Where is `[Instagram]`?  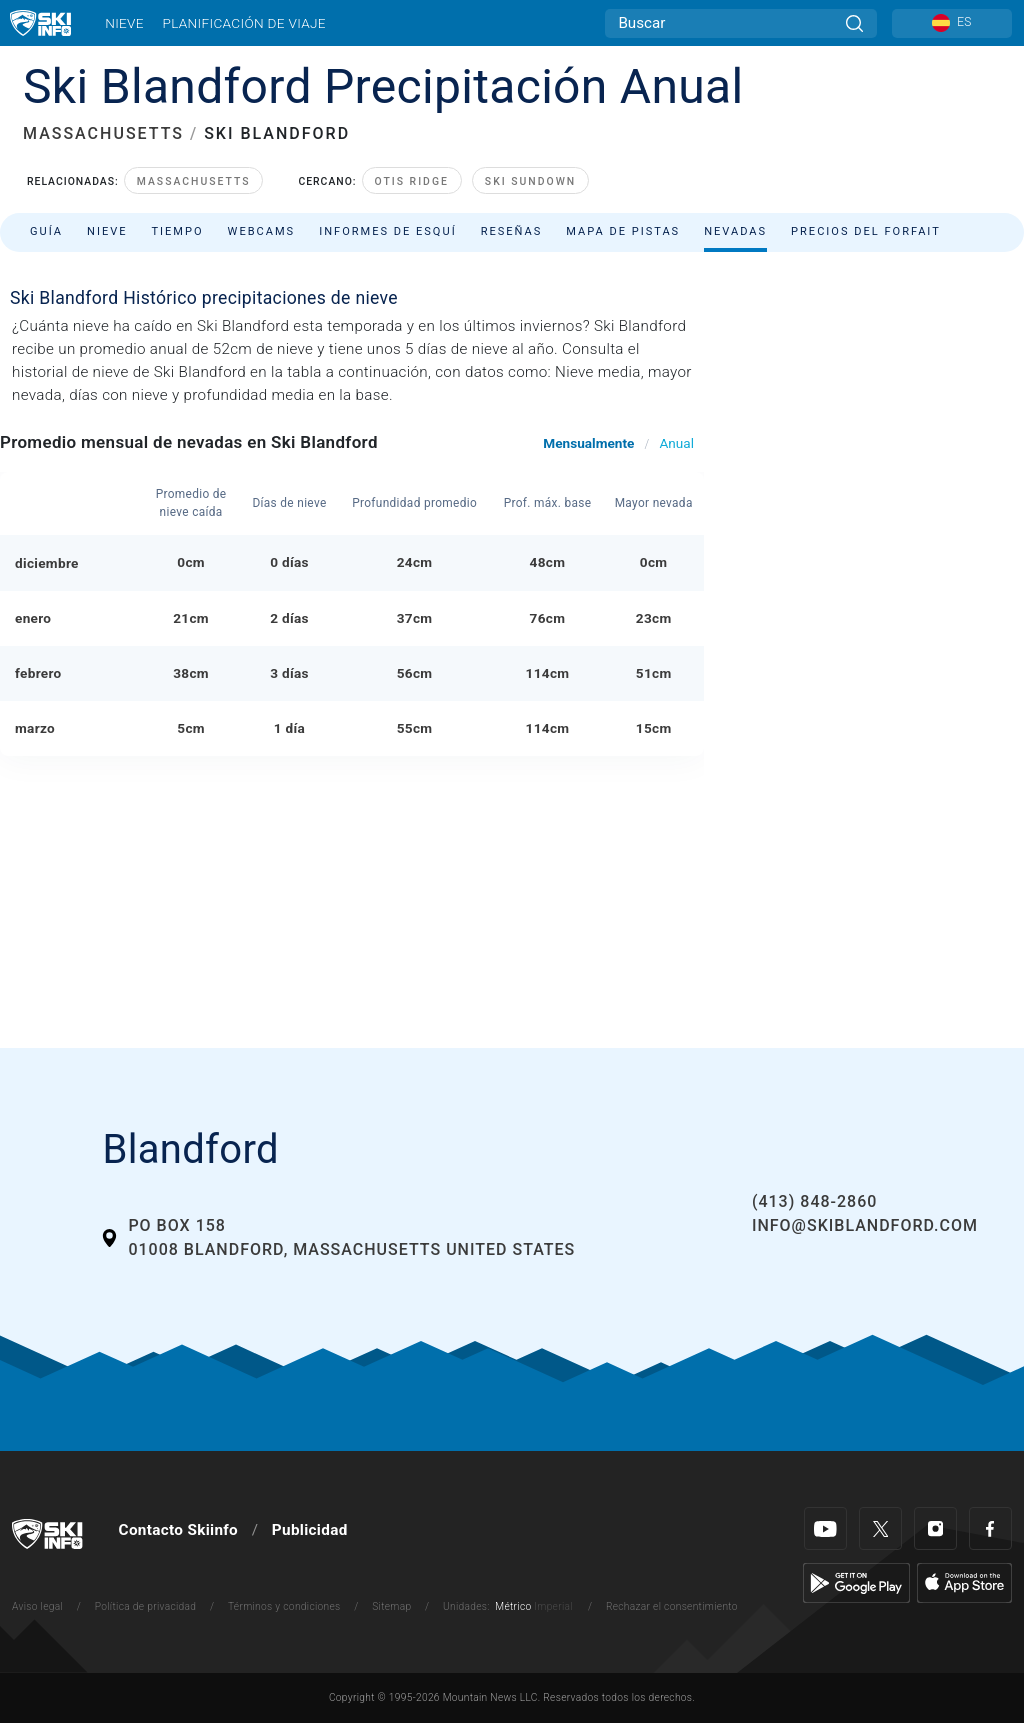
[Instagram] is located at coordinates (935, 1528).